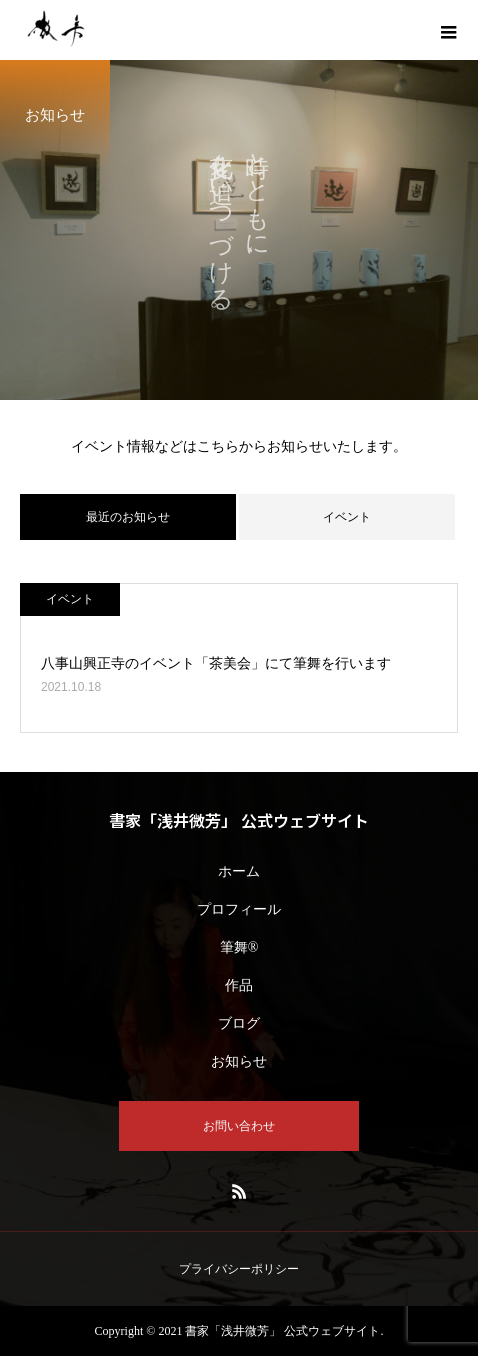 Image resolution: width=478 pixels, height=1356 pixels. Describe the element at coordinates (239, 985) in the screenshot. I see `作品` at that location.